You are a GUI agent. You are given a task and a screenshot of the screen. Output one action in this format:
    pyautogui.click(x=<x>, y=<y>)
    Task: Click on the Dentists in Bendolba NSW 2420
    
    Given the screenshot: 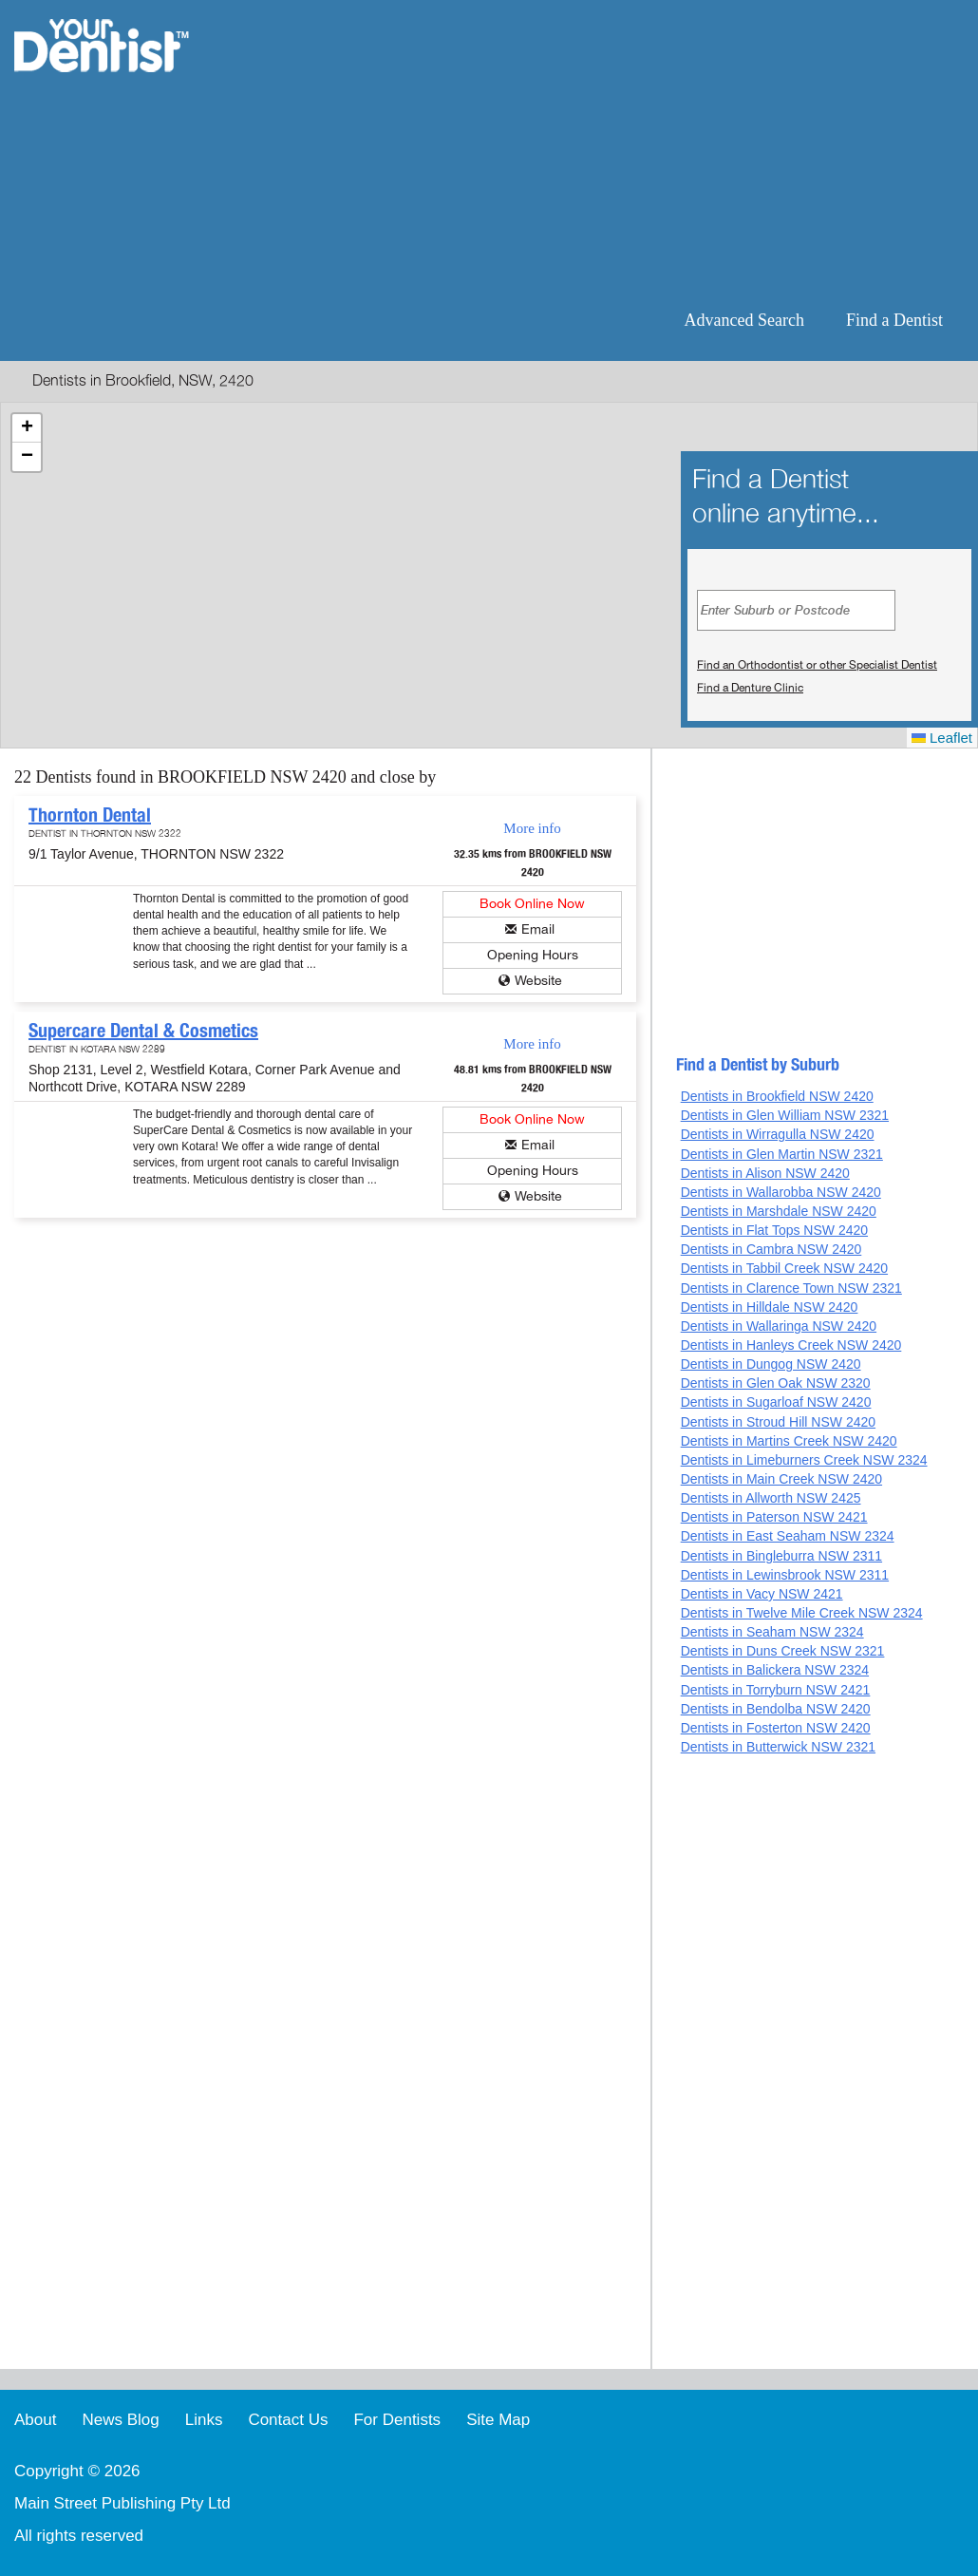 What is the action you would take?
    pyautogui.click(x=776, y=1708)
    